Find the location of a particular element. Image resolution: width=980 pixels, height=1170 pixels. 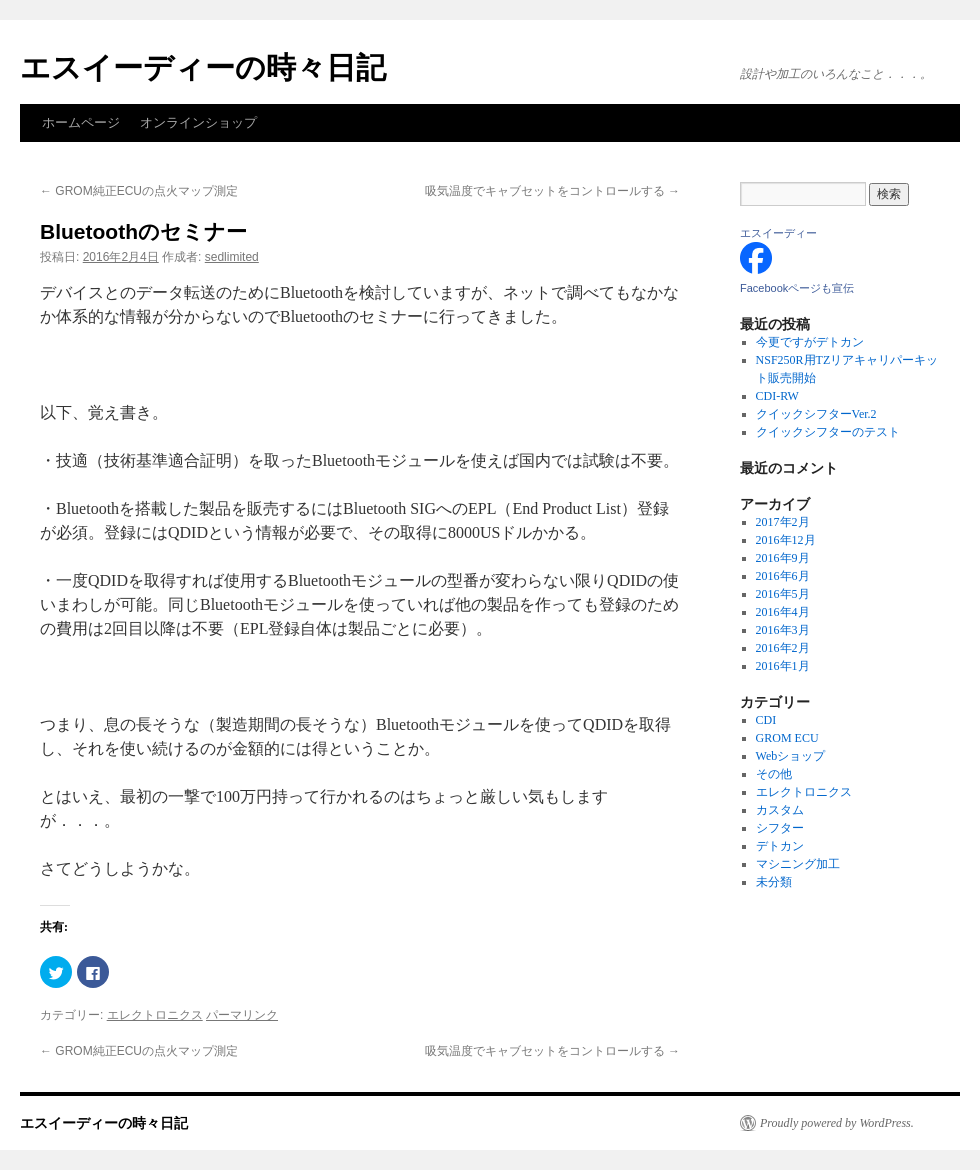

パーマリンク is located at coordinates (242, 1015).